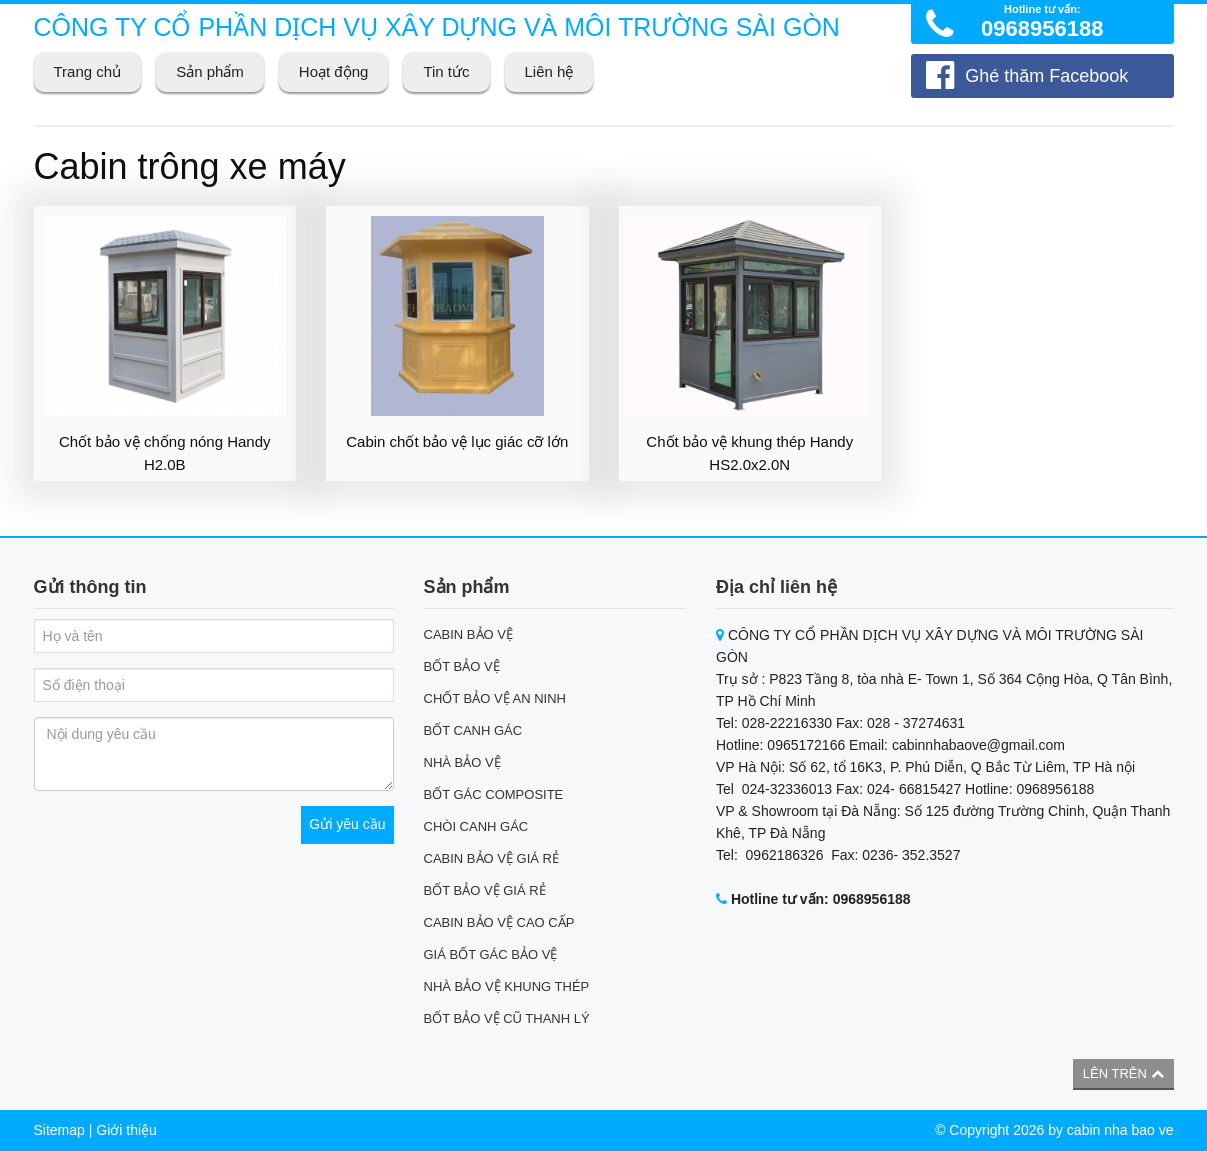 The image size is (1207, 1151). Describe the element at coordinates (210, 71) in the screenshot. I see `Sản phẩm` at that location.